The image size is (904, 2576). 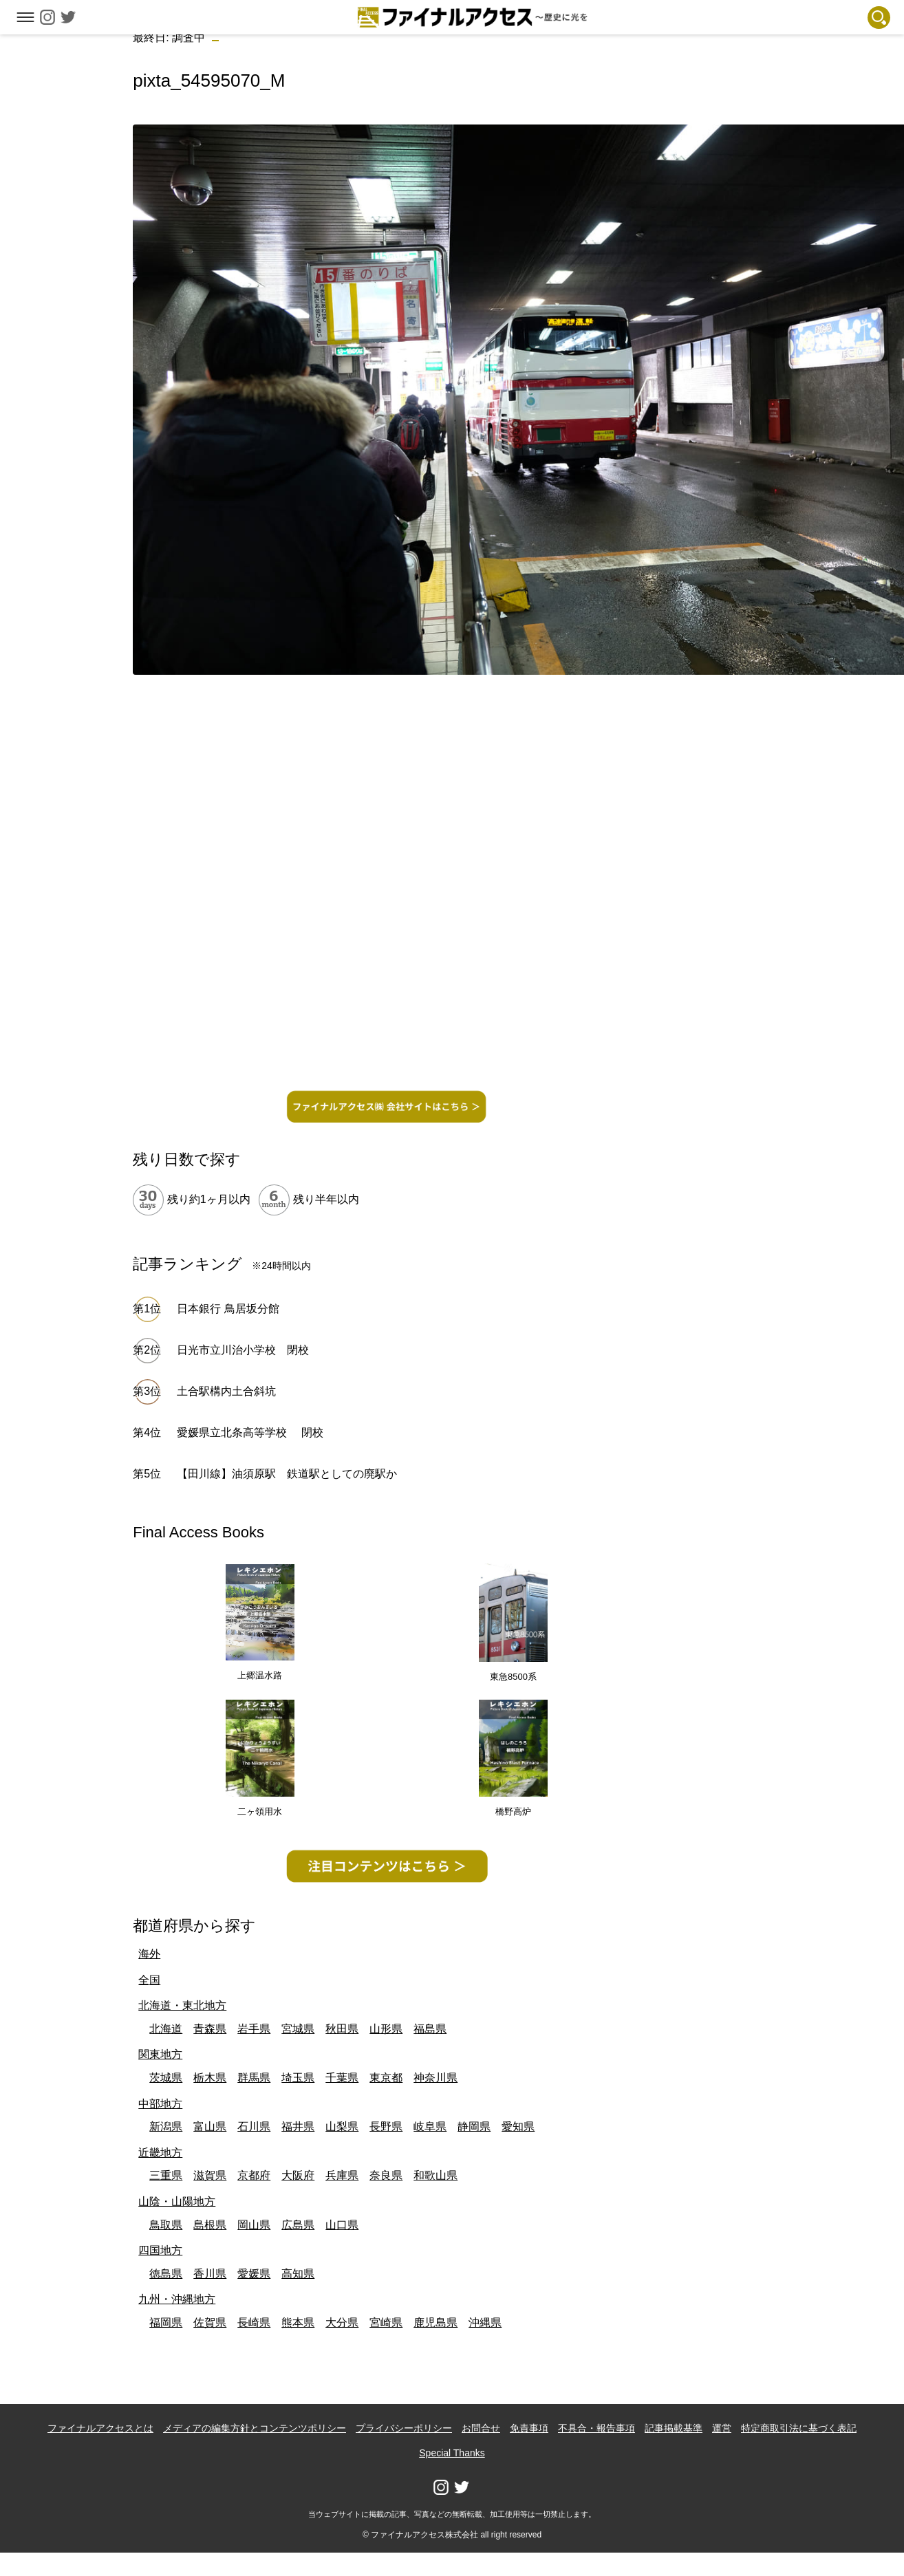 I want to click on 新潟県, so click(x=165, y=2126).